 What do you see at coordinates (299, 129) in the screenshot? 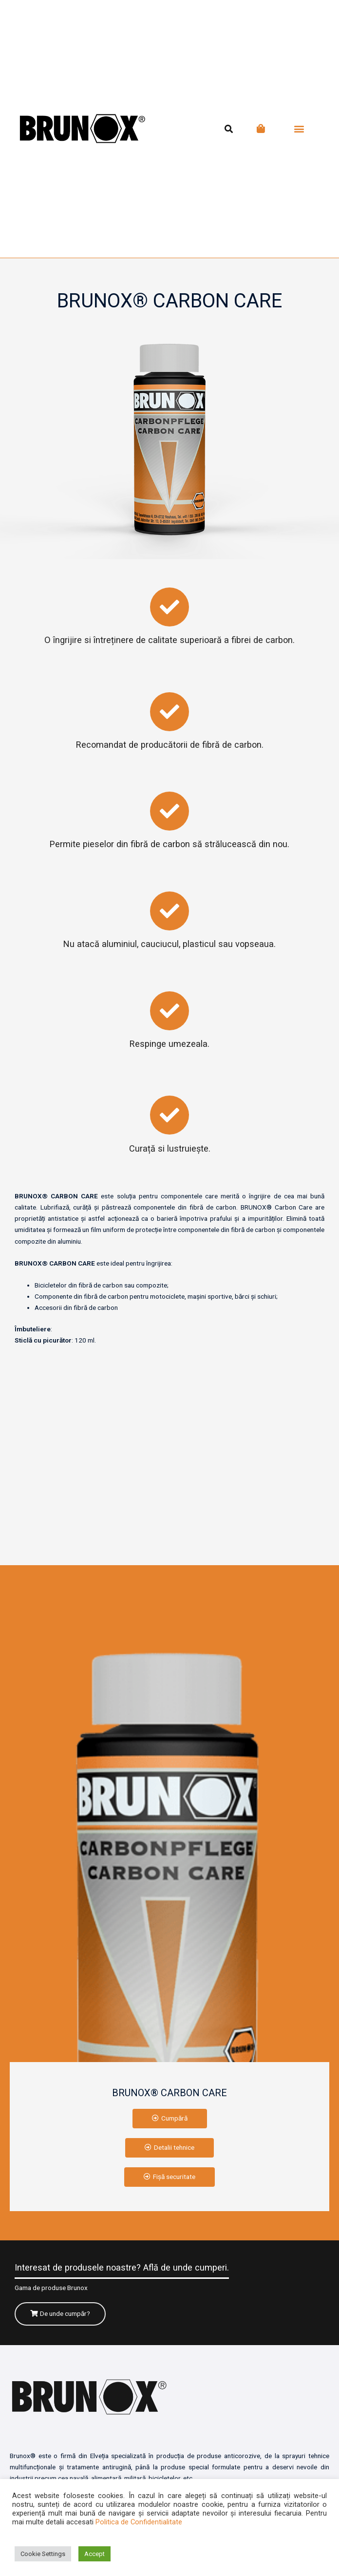
I see `[button]` at bounding box center [299, 129].